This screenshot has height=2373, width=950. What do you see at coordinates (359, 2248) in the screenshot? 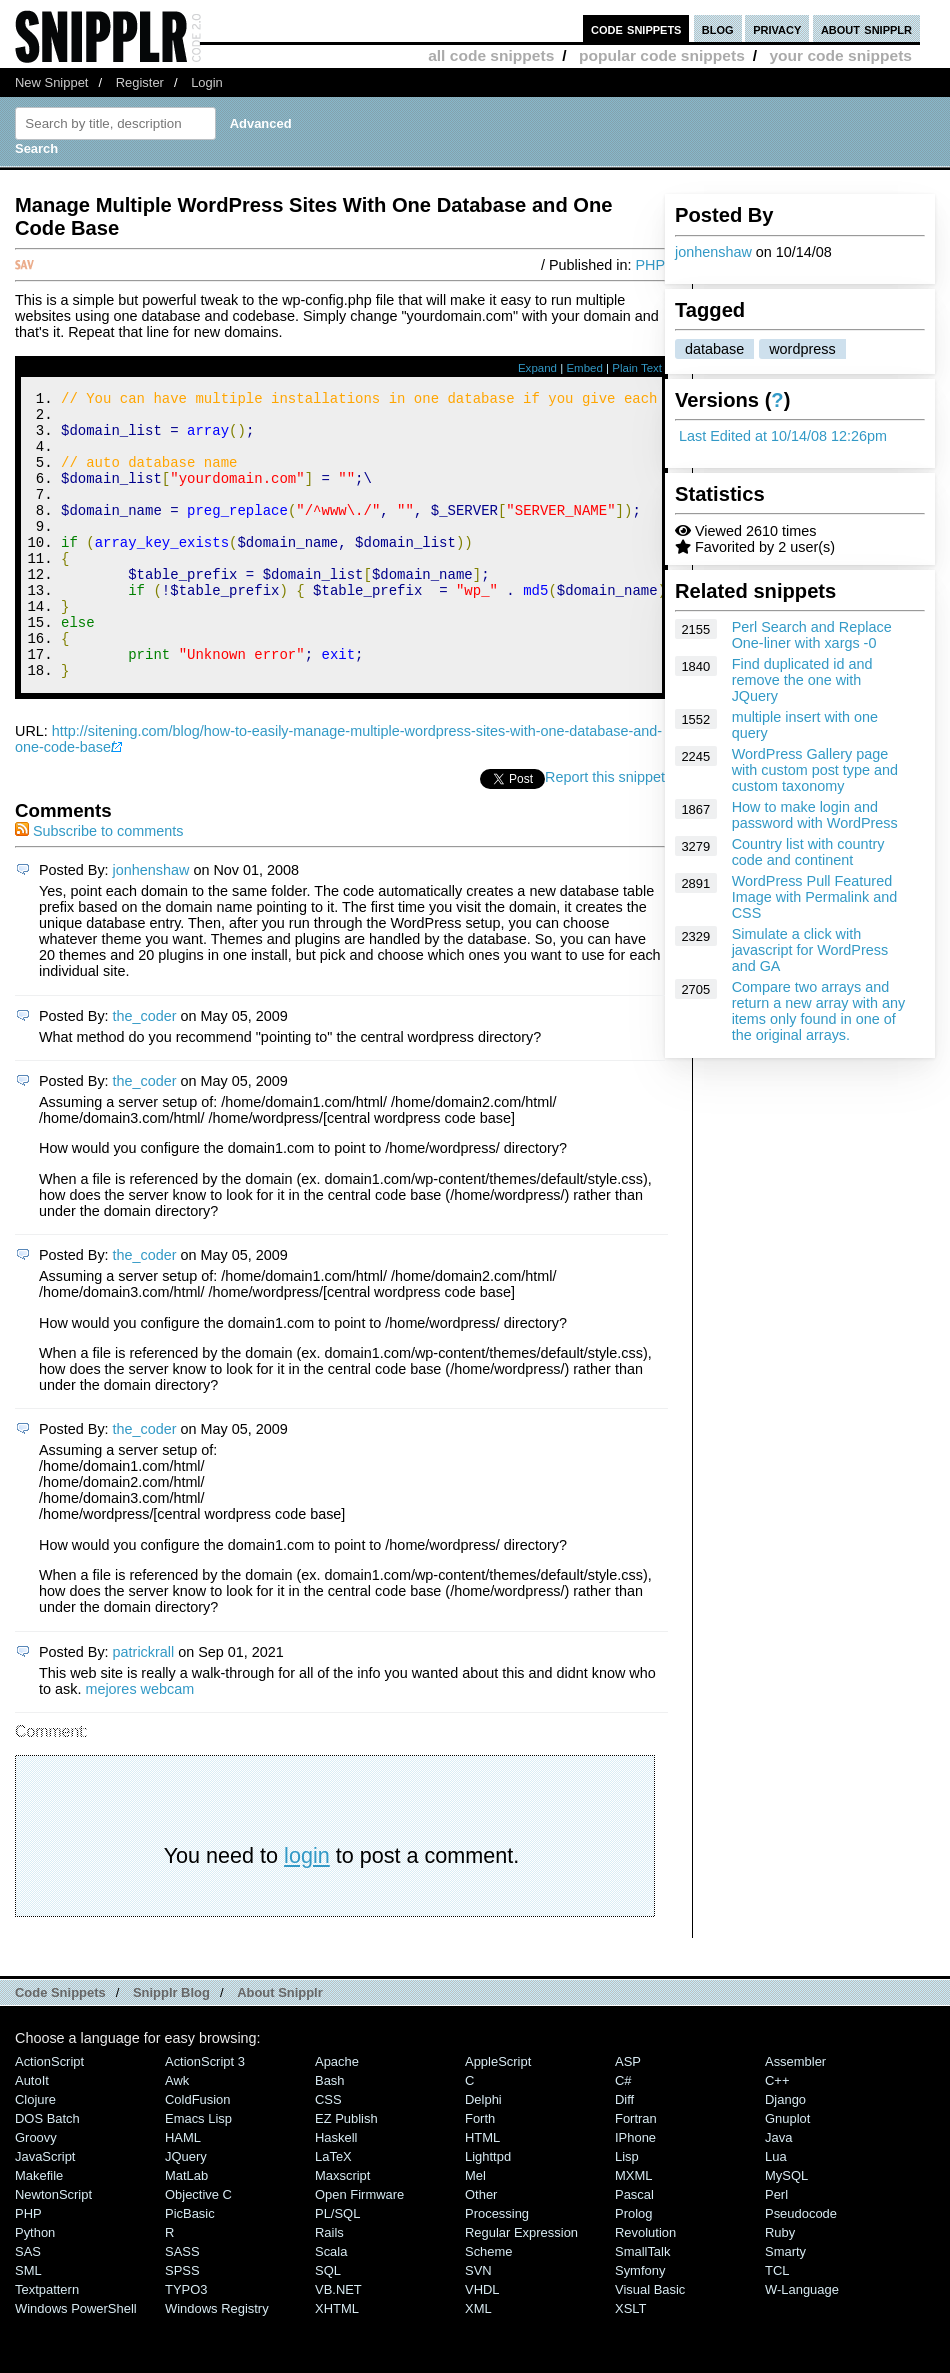
I see `Open Firmware` at bounding box center [359, 2248].